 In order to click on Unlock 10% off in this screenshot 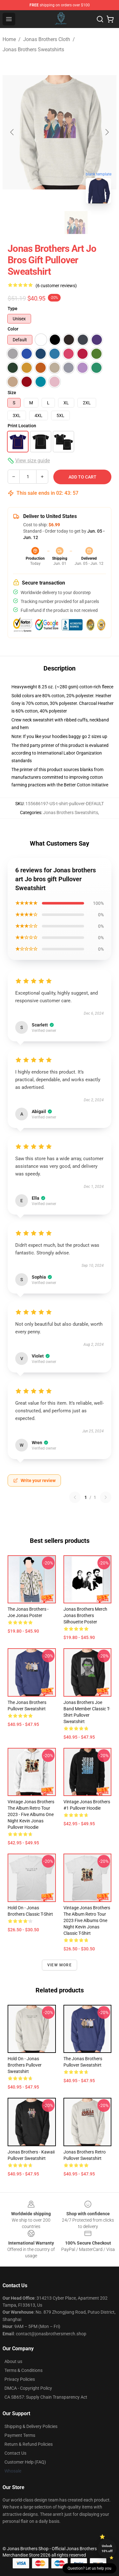, I will do `click(107, 2548)`.